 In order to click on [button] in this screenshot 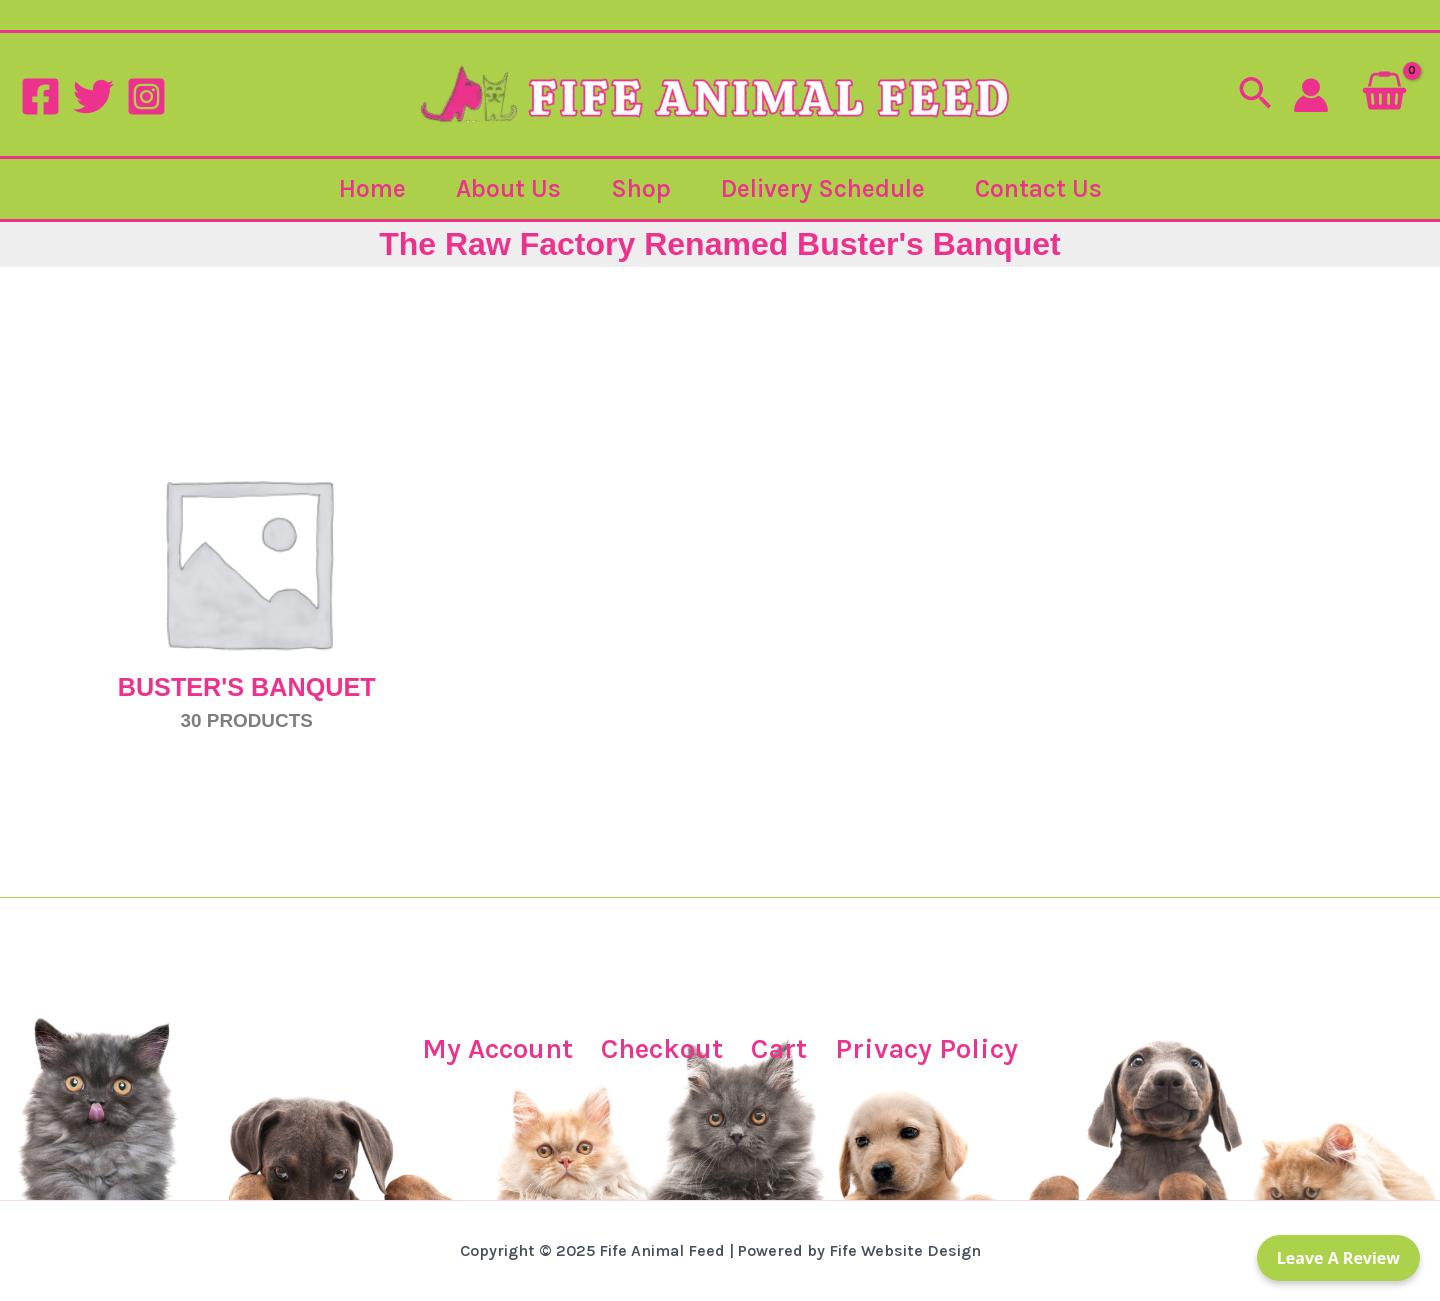, I will do `click(1255, 95)`.